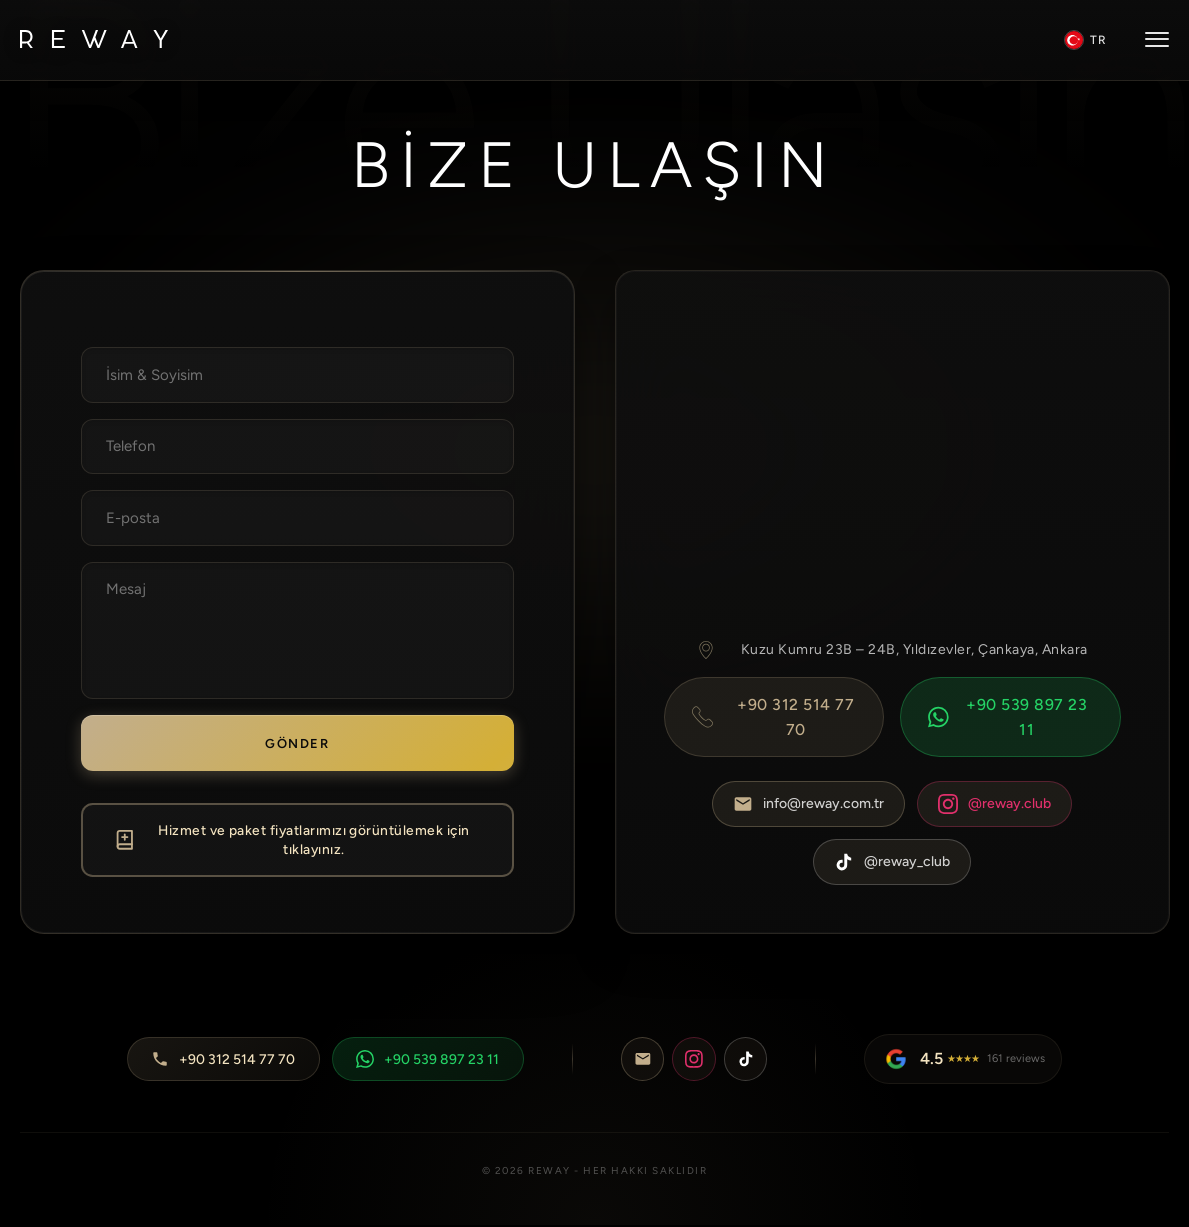 Image resolution: width=1189 pixels, height=1227 pixels. I want to click on [Reway Logo], so click(94, 40).